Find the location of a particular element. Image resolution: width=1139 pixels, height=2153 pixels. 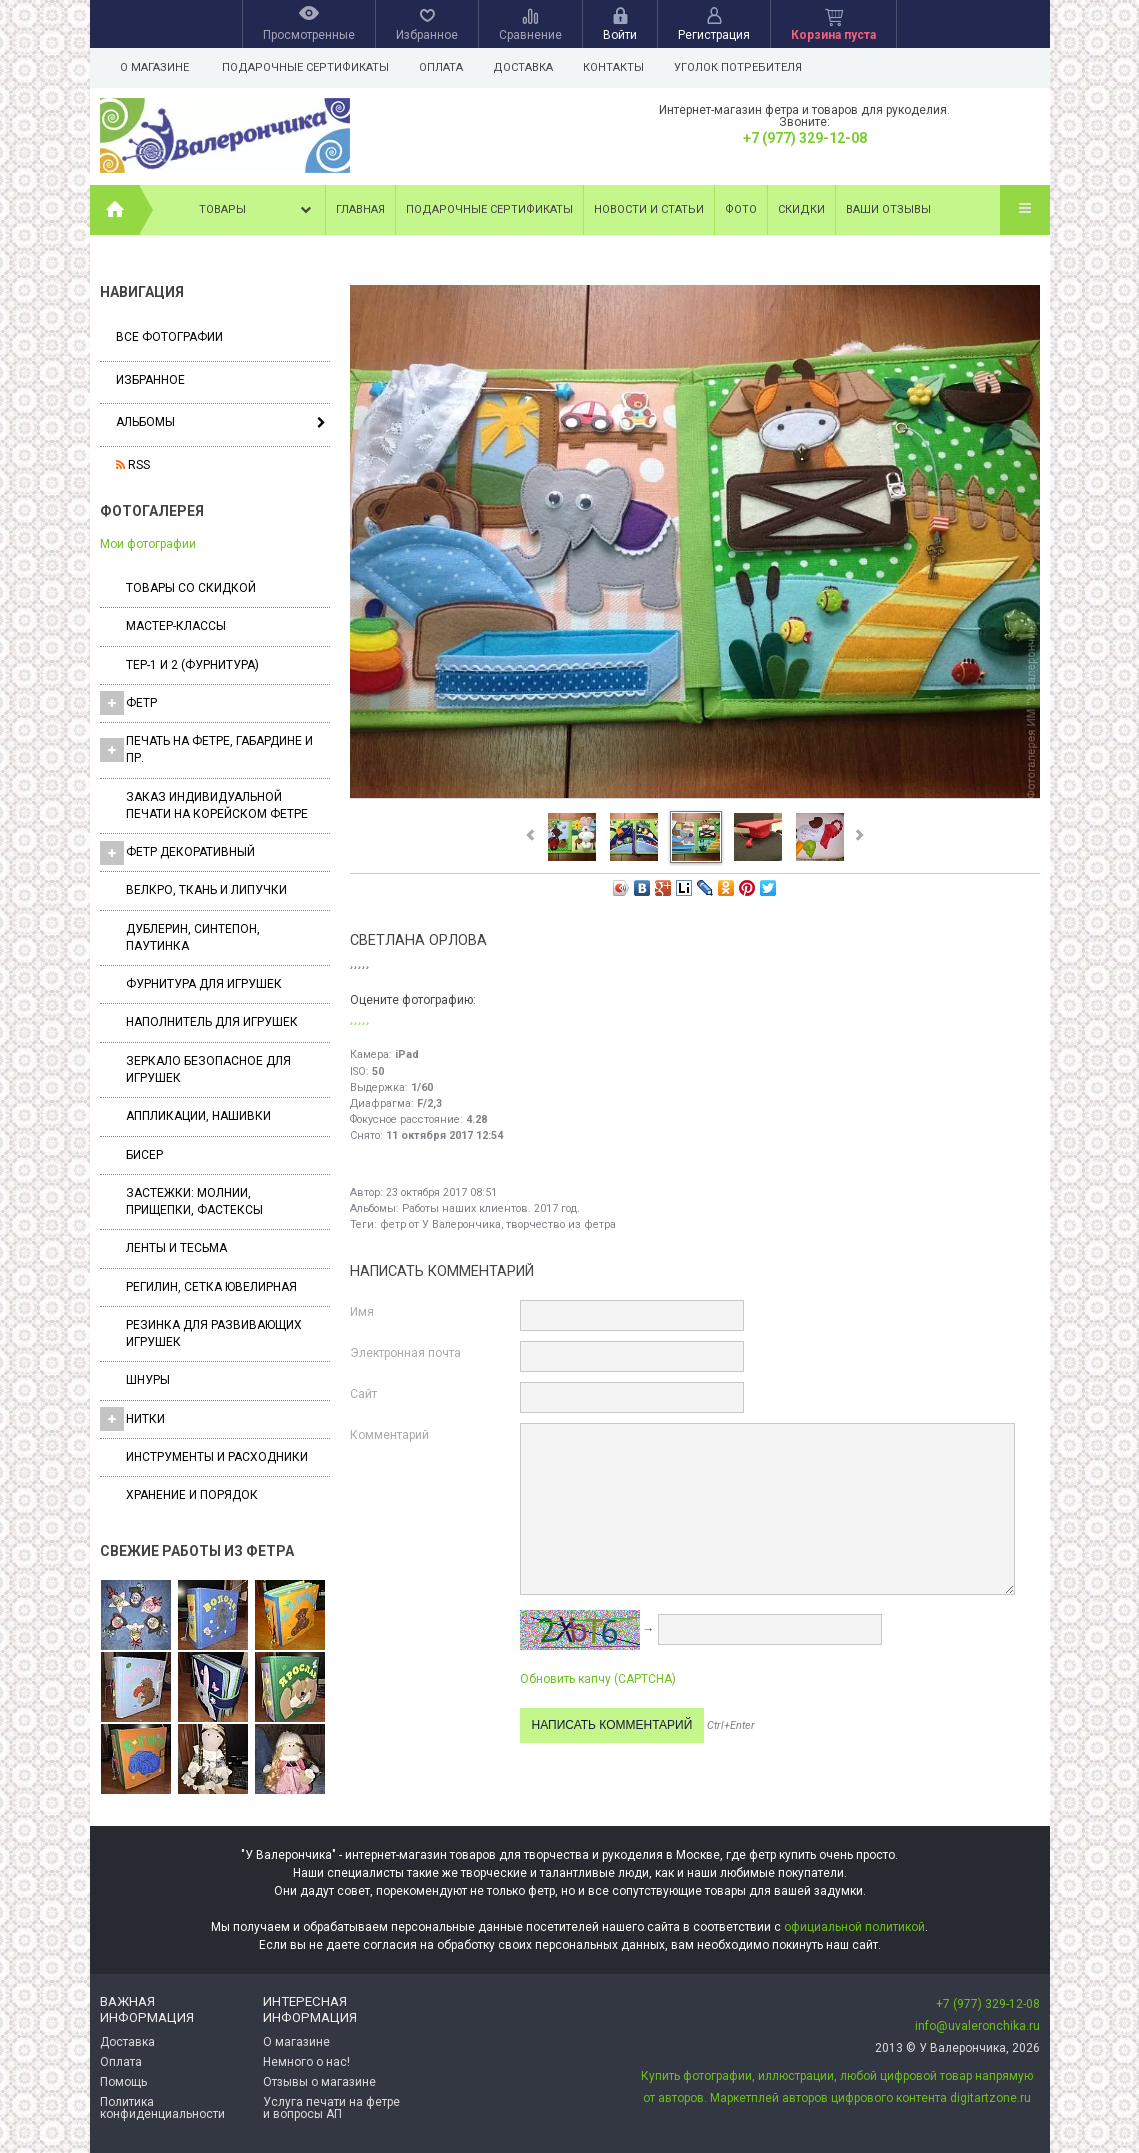

Наполнитель для игрушек is located at coordinates (212, 1022).